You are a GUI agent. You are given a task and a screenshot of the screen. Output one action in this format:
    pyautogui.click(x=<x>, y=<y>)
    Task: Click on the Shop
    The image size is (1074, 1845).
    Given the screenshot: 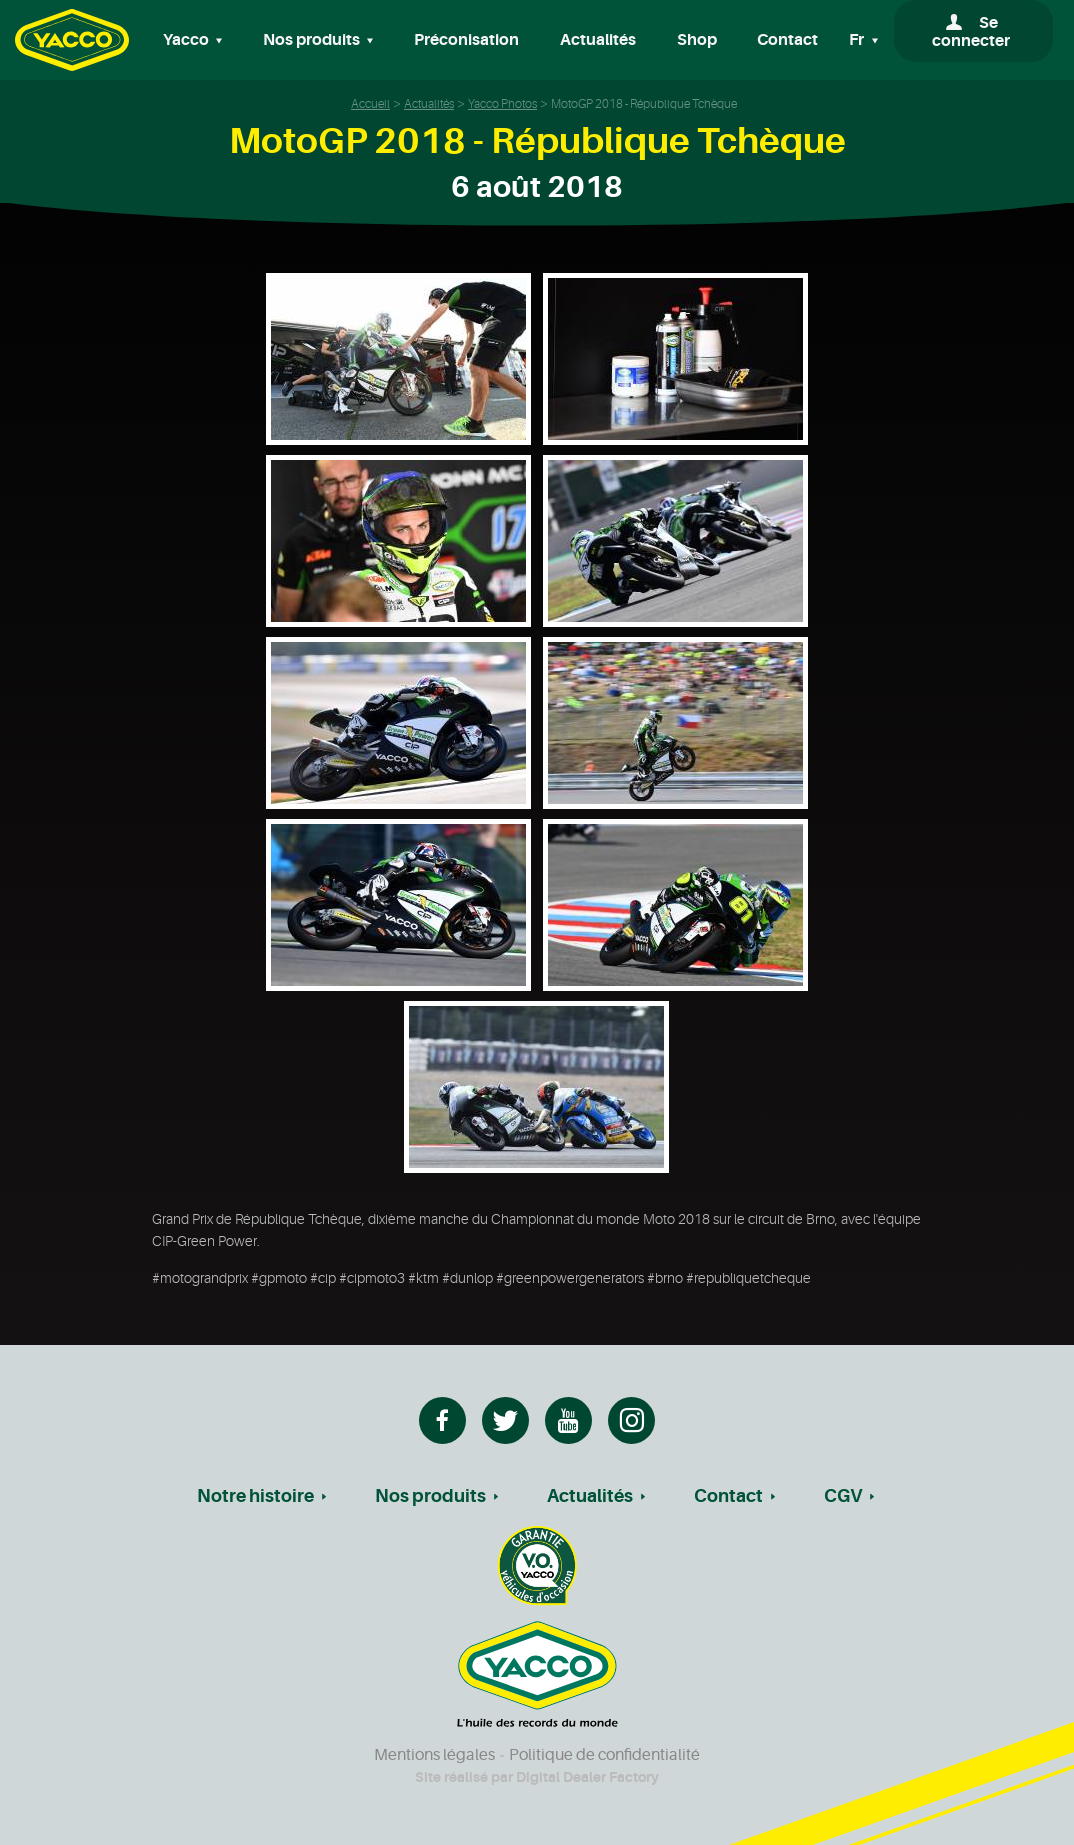 What is the action you would take?
    pyautogui.click(x=697, y=40)
    